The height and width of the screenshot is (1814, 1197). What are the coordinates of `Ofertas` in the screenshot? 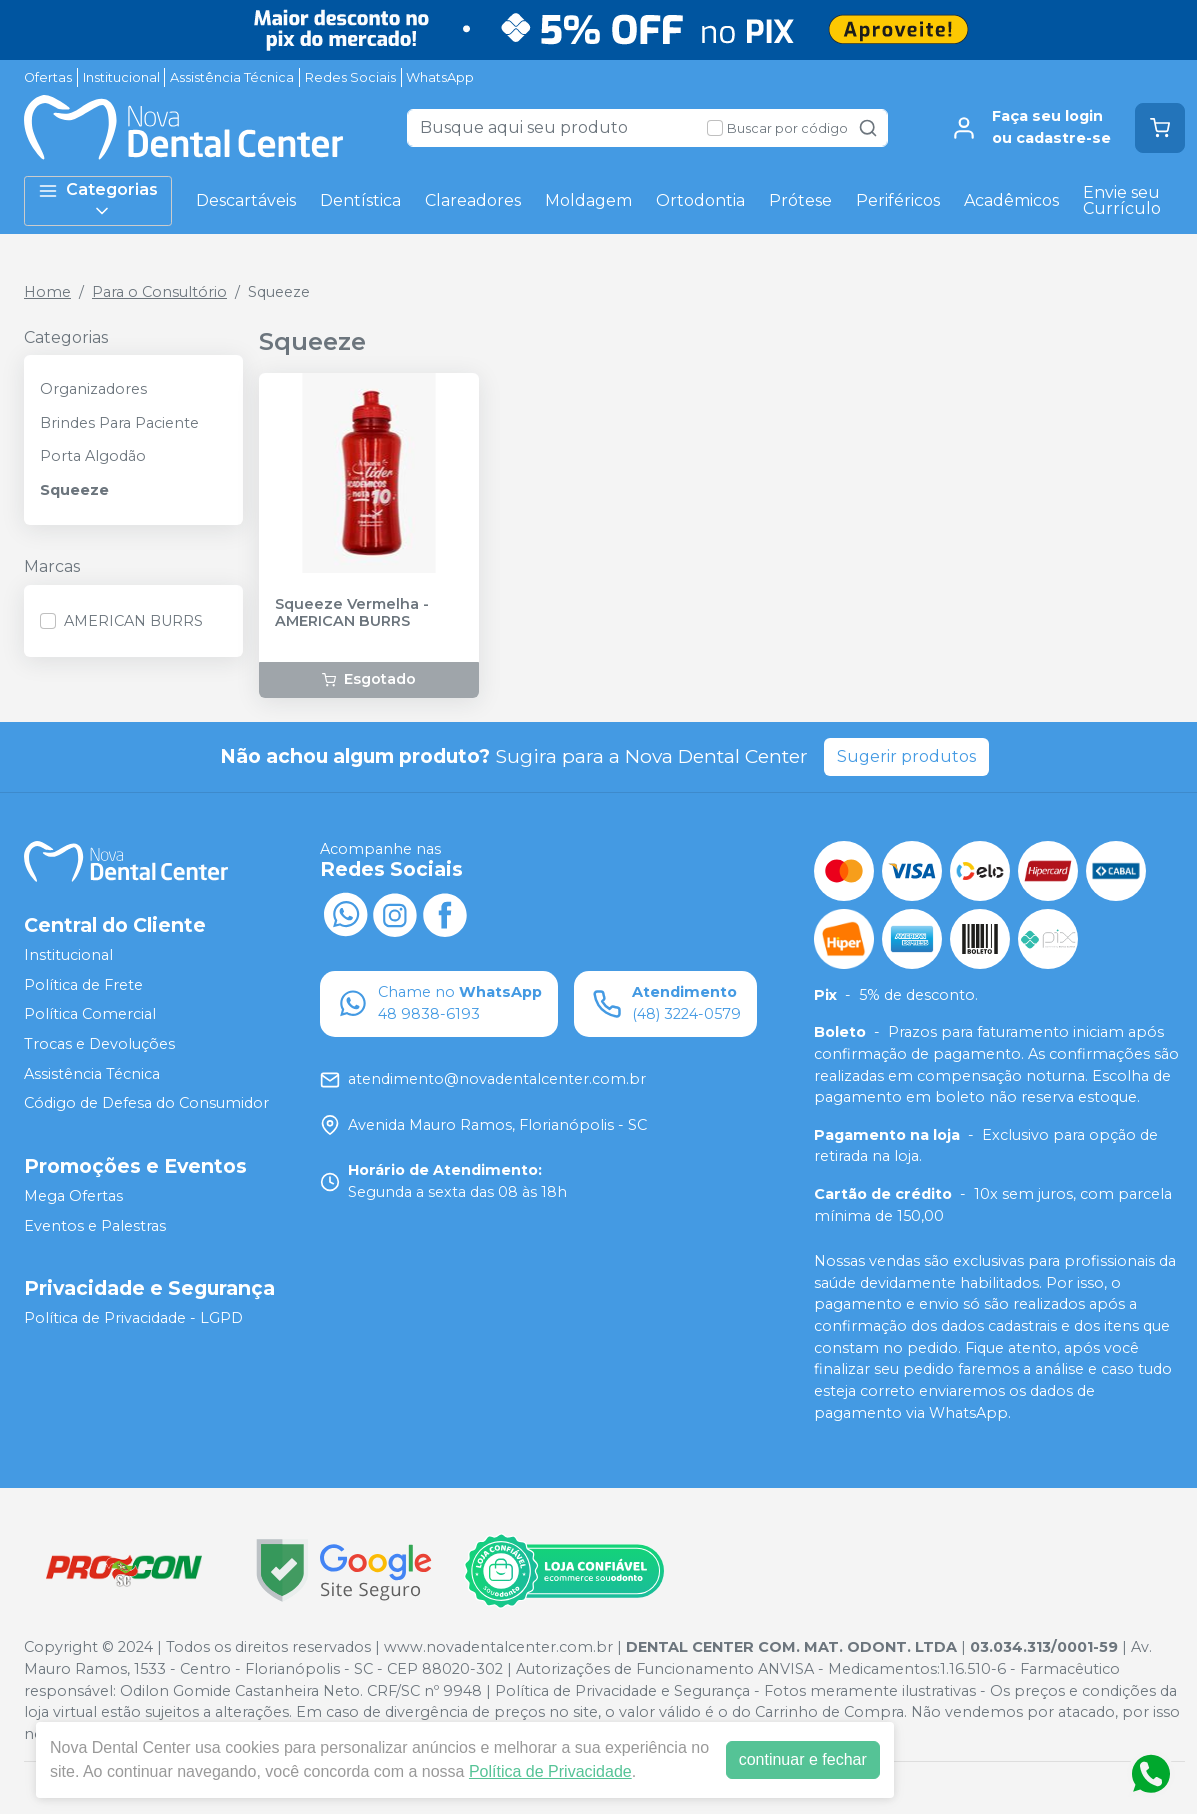 It's located at (48, 77).